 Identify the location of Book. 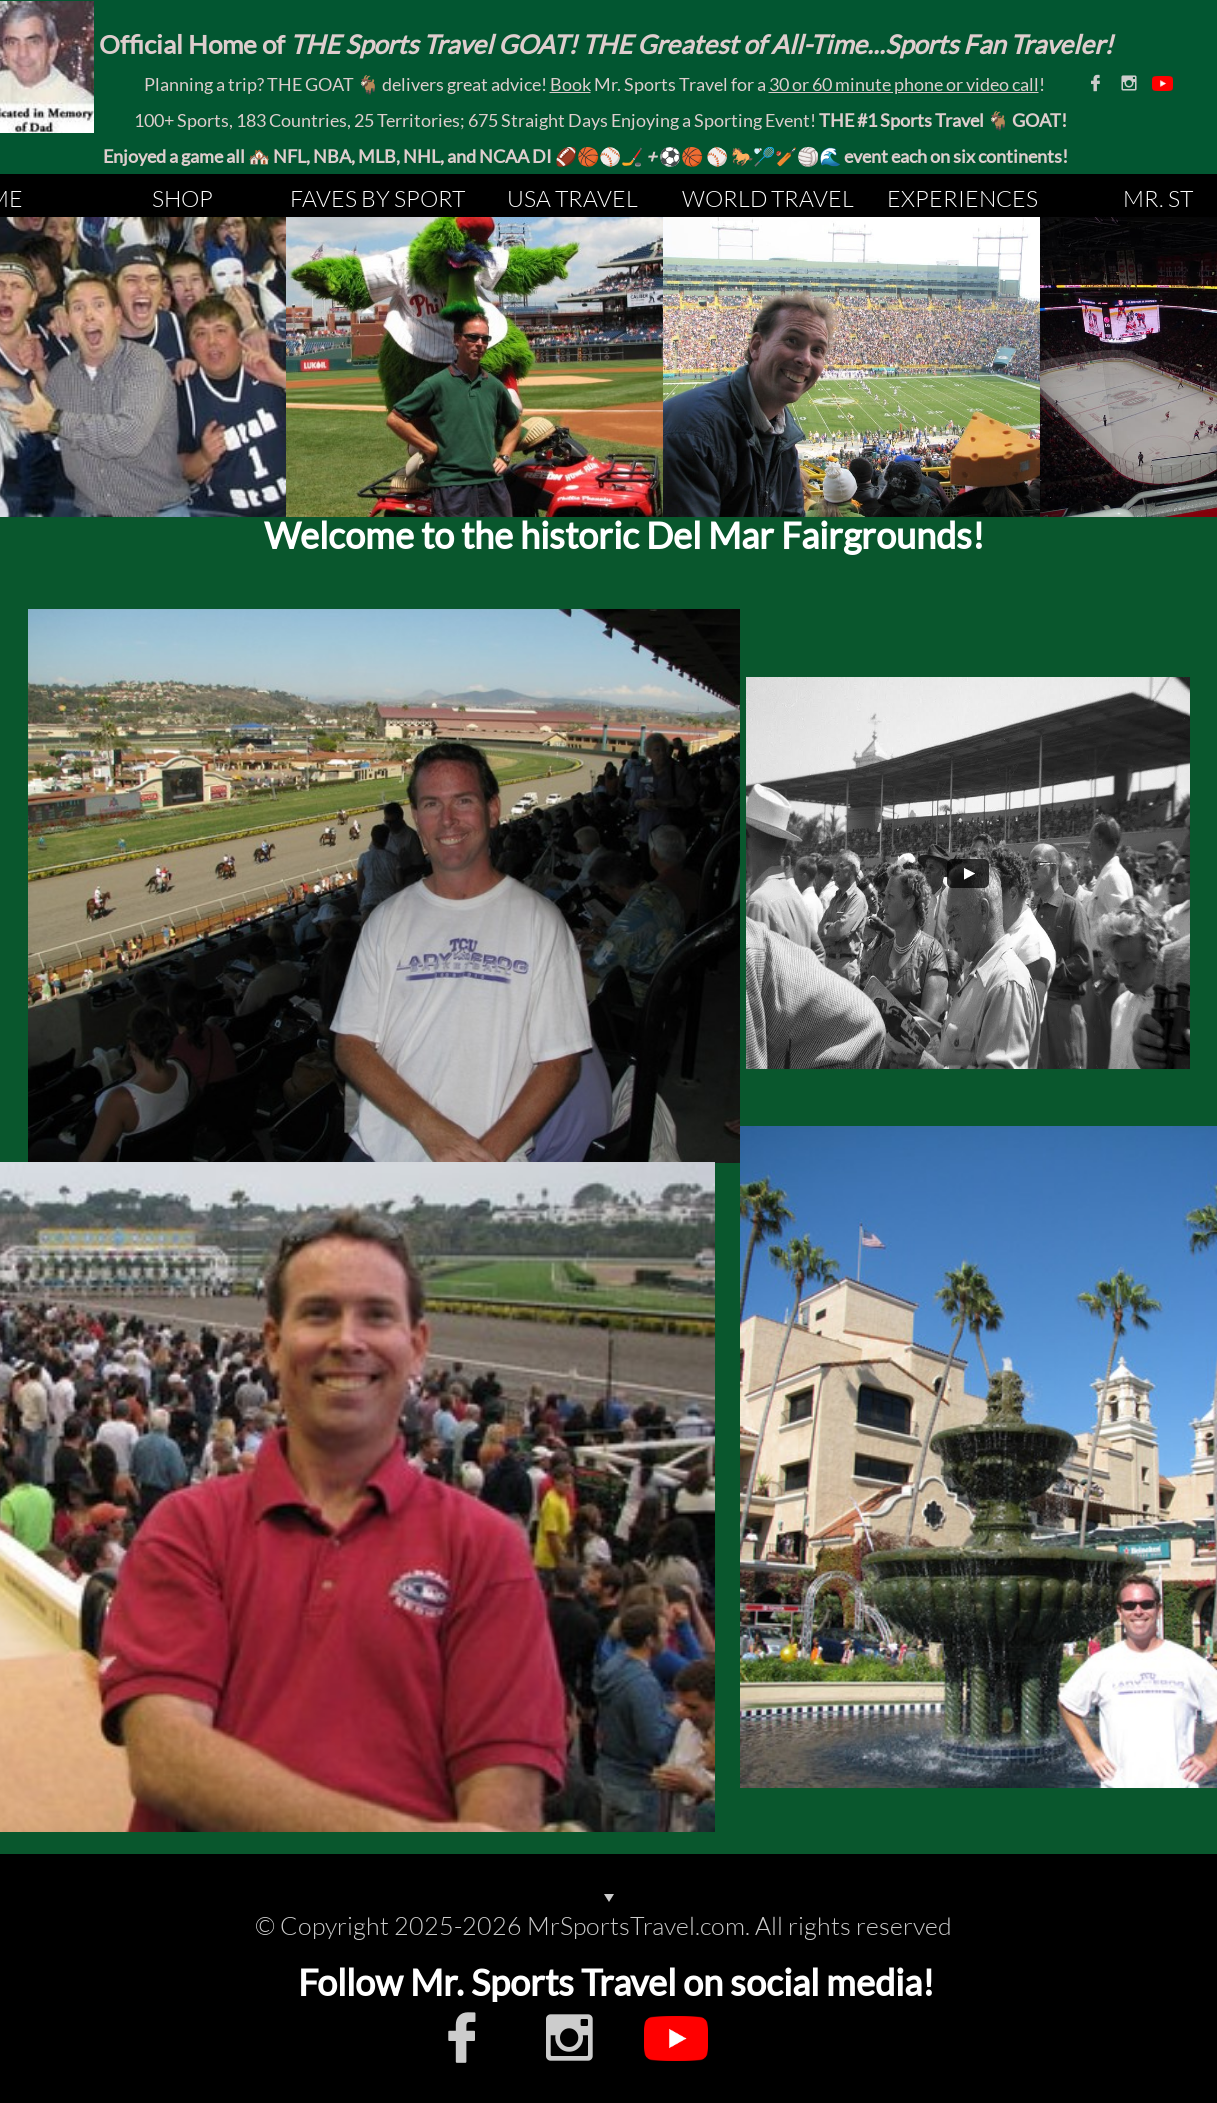
(570, 84).